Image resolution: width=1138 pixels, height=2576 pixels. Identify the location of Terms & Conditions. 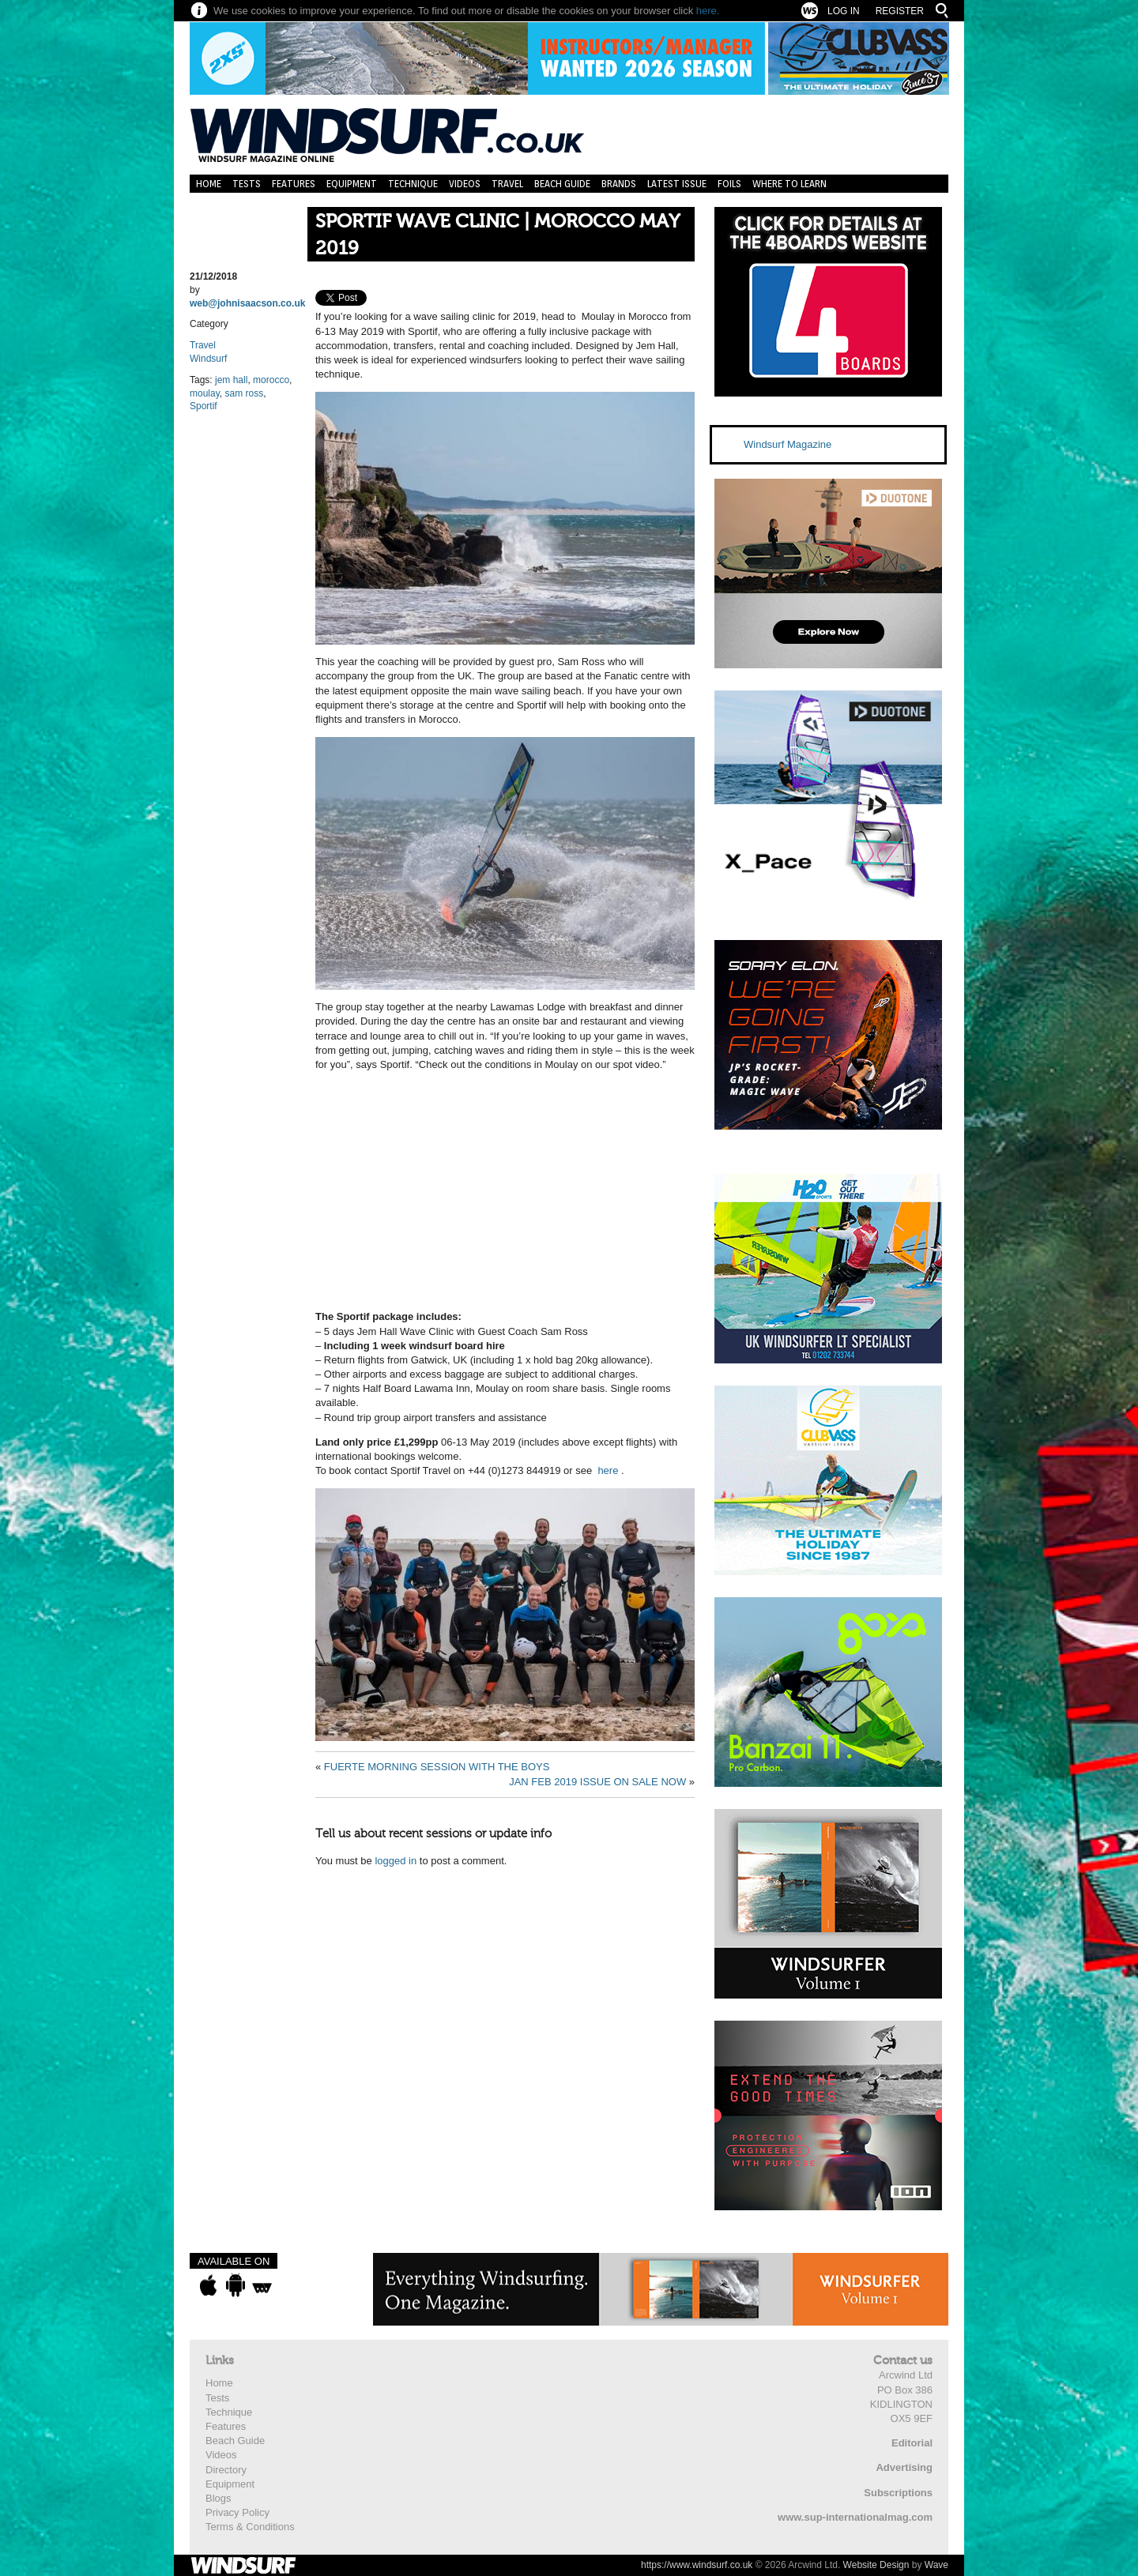
(250, 2527).